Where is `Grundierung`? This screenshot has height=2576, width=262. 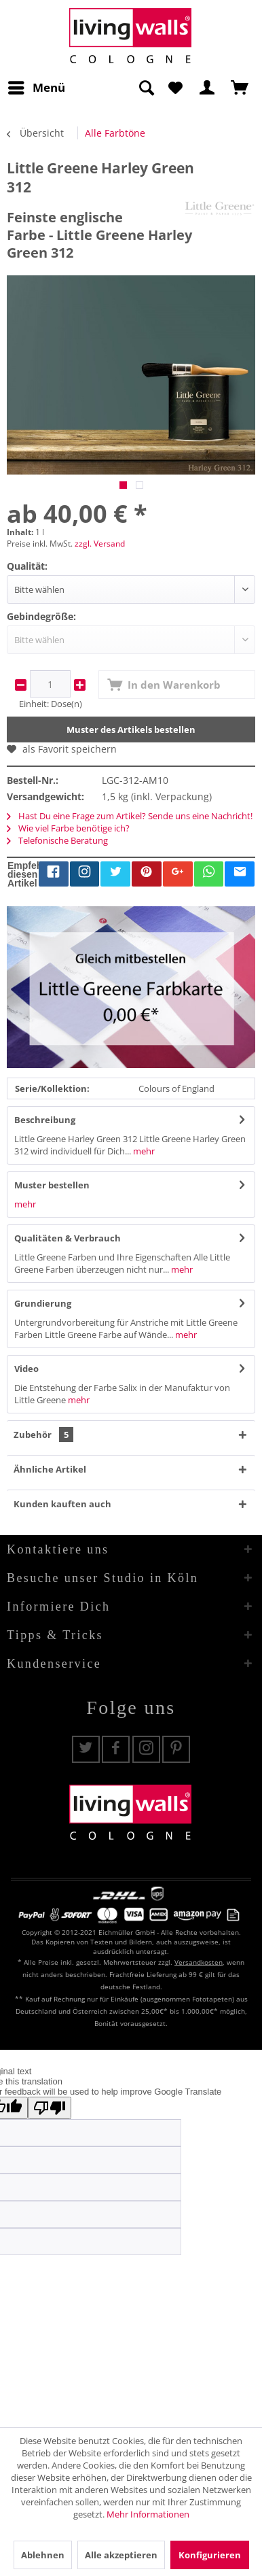 Grundierung is located at coordinates (42, 1303).